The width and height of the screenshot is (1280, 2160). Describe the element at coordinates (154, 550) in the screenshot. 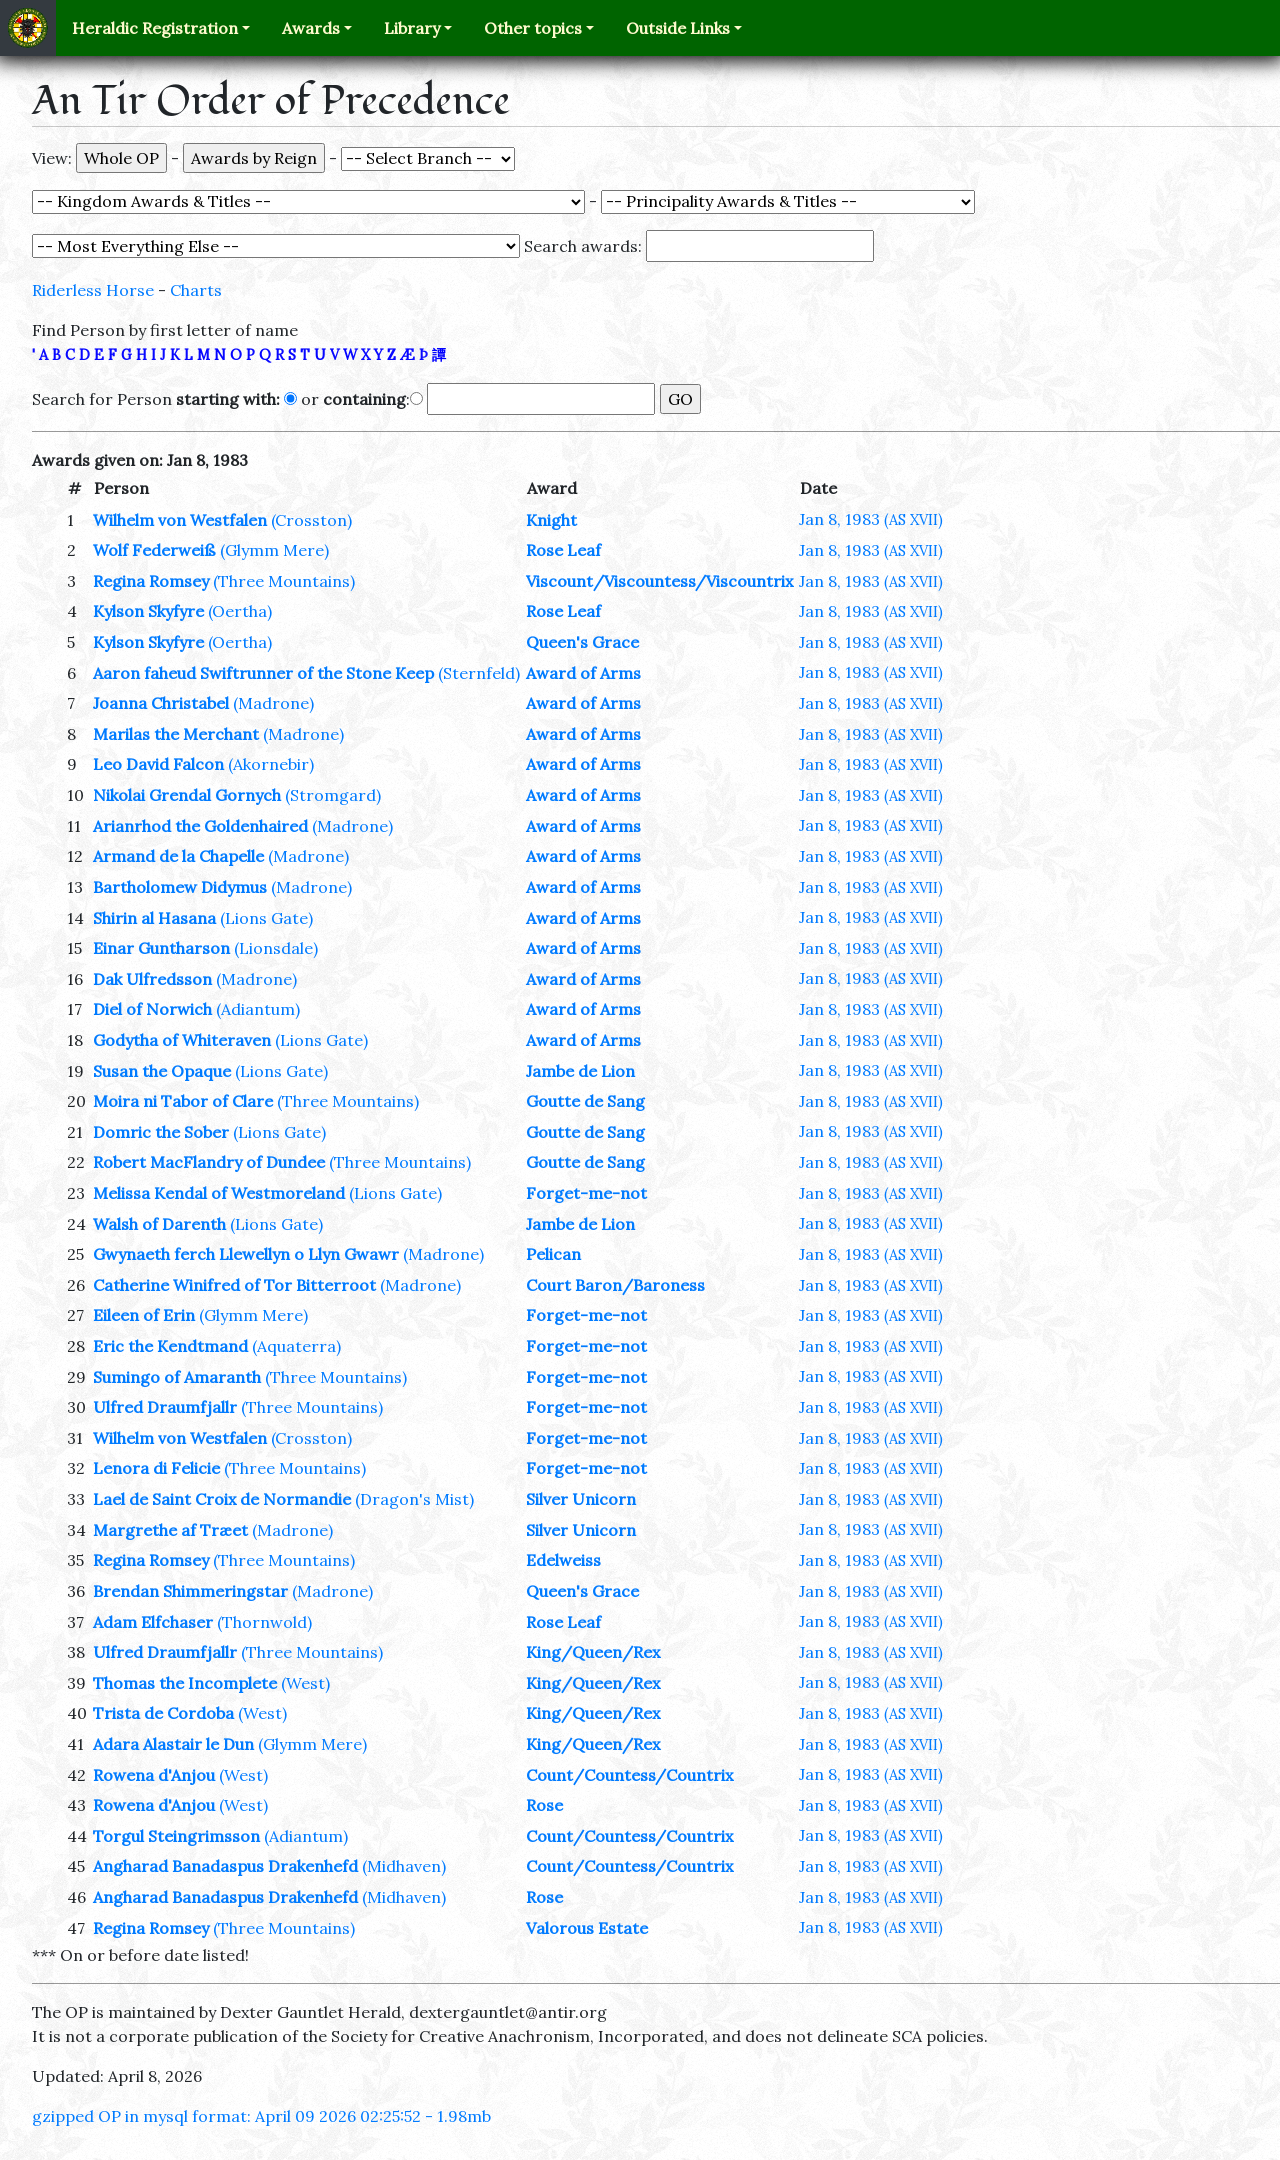

I see `Wolf Federweiß` at that location.